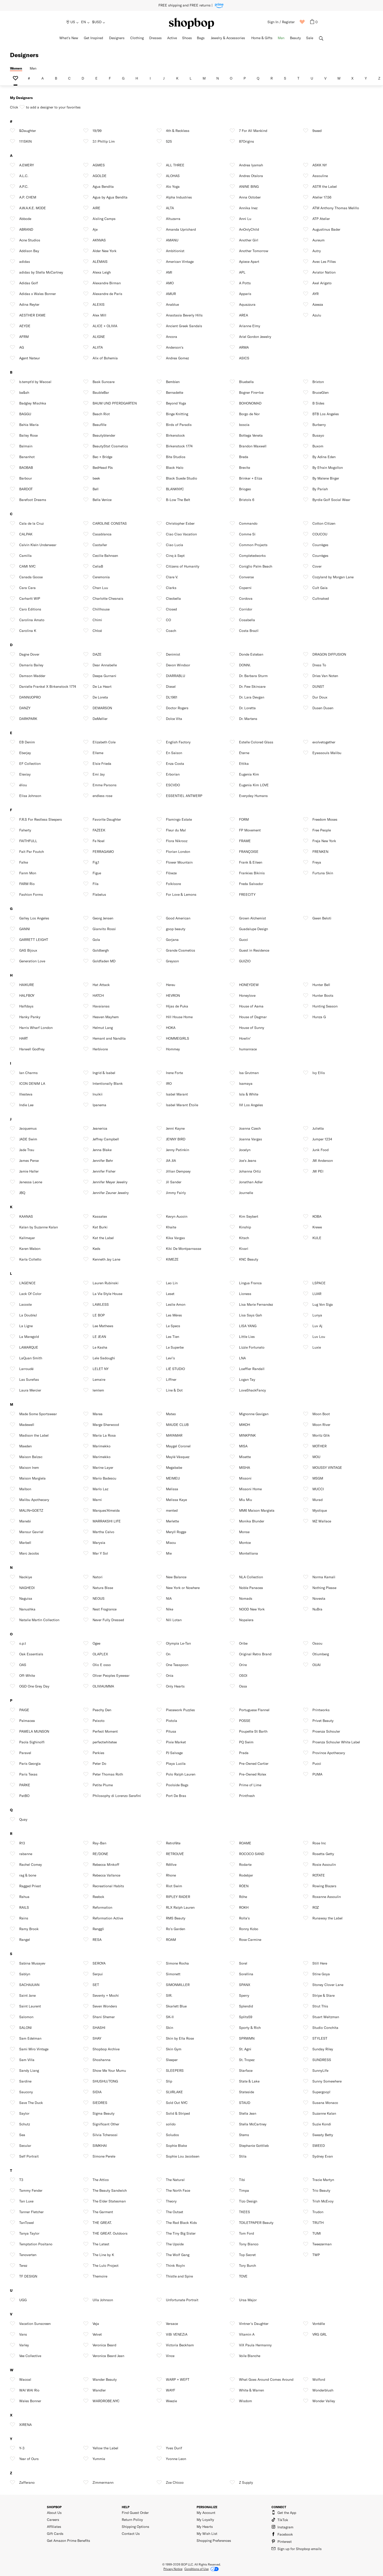  Describe the element at coordinates (196, 2569) in the screenshot. I see `Conditions of Use` at that location.